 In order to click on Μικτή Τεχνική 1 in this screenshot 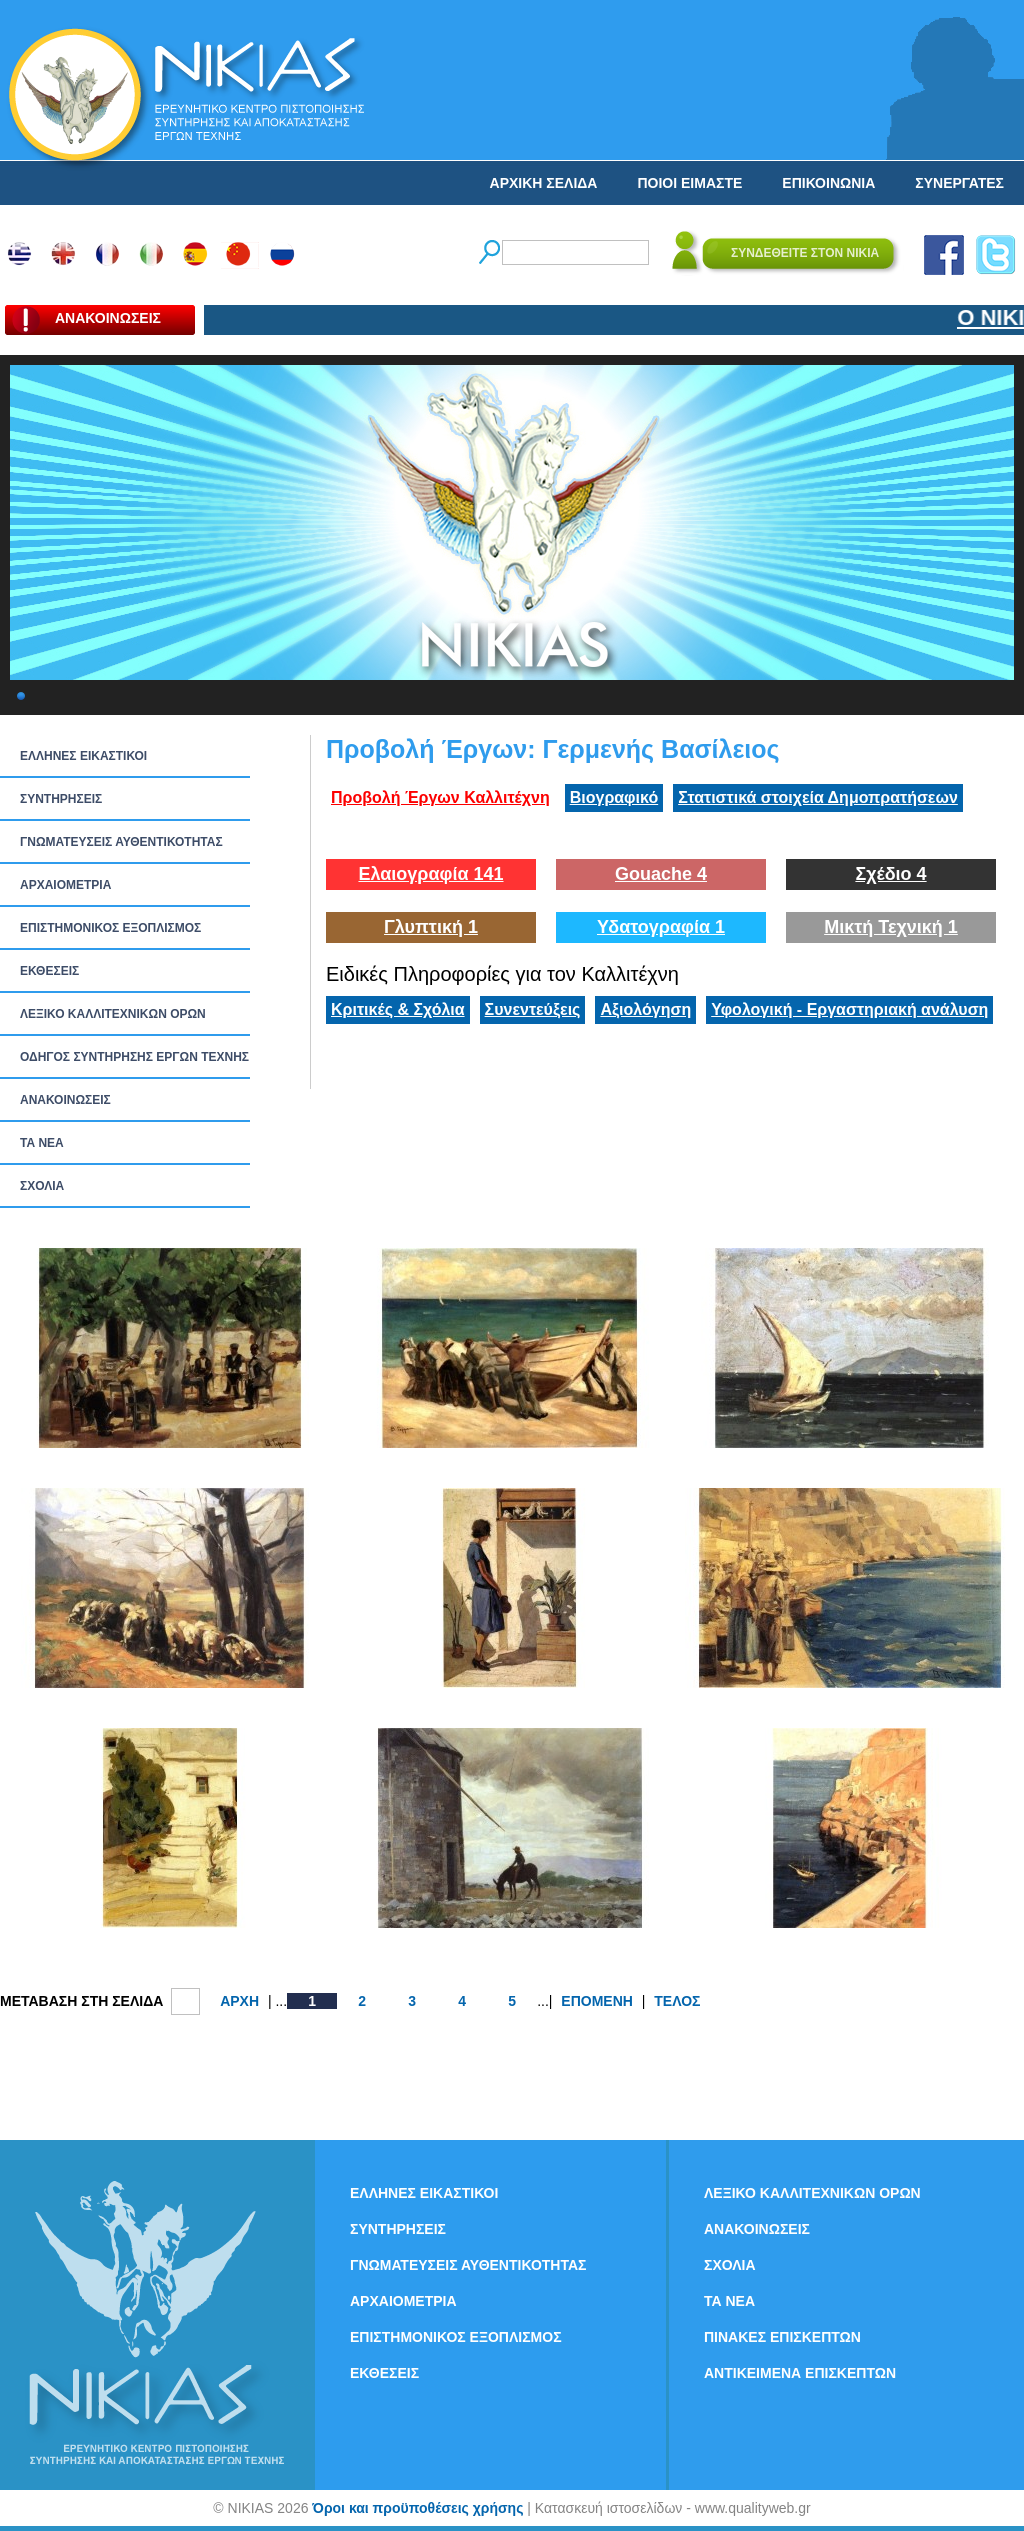, I will do `click(891, 927)`.